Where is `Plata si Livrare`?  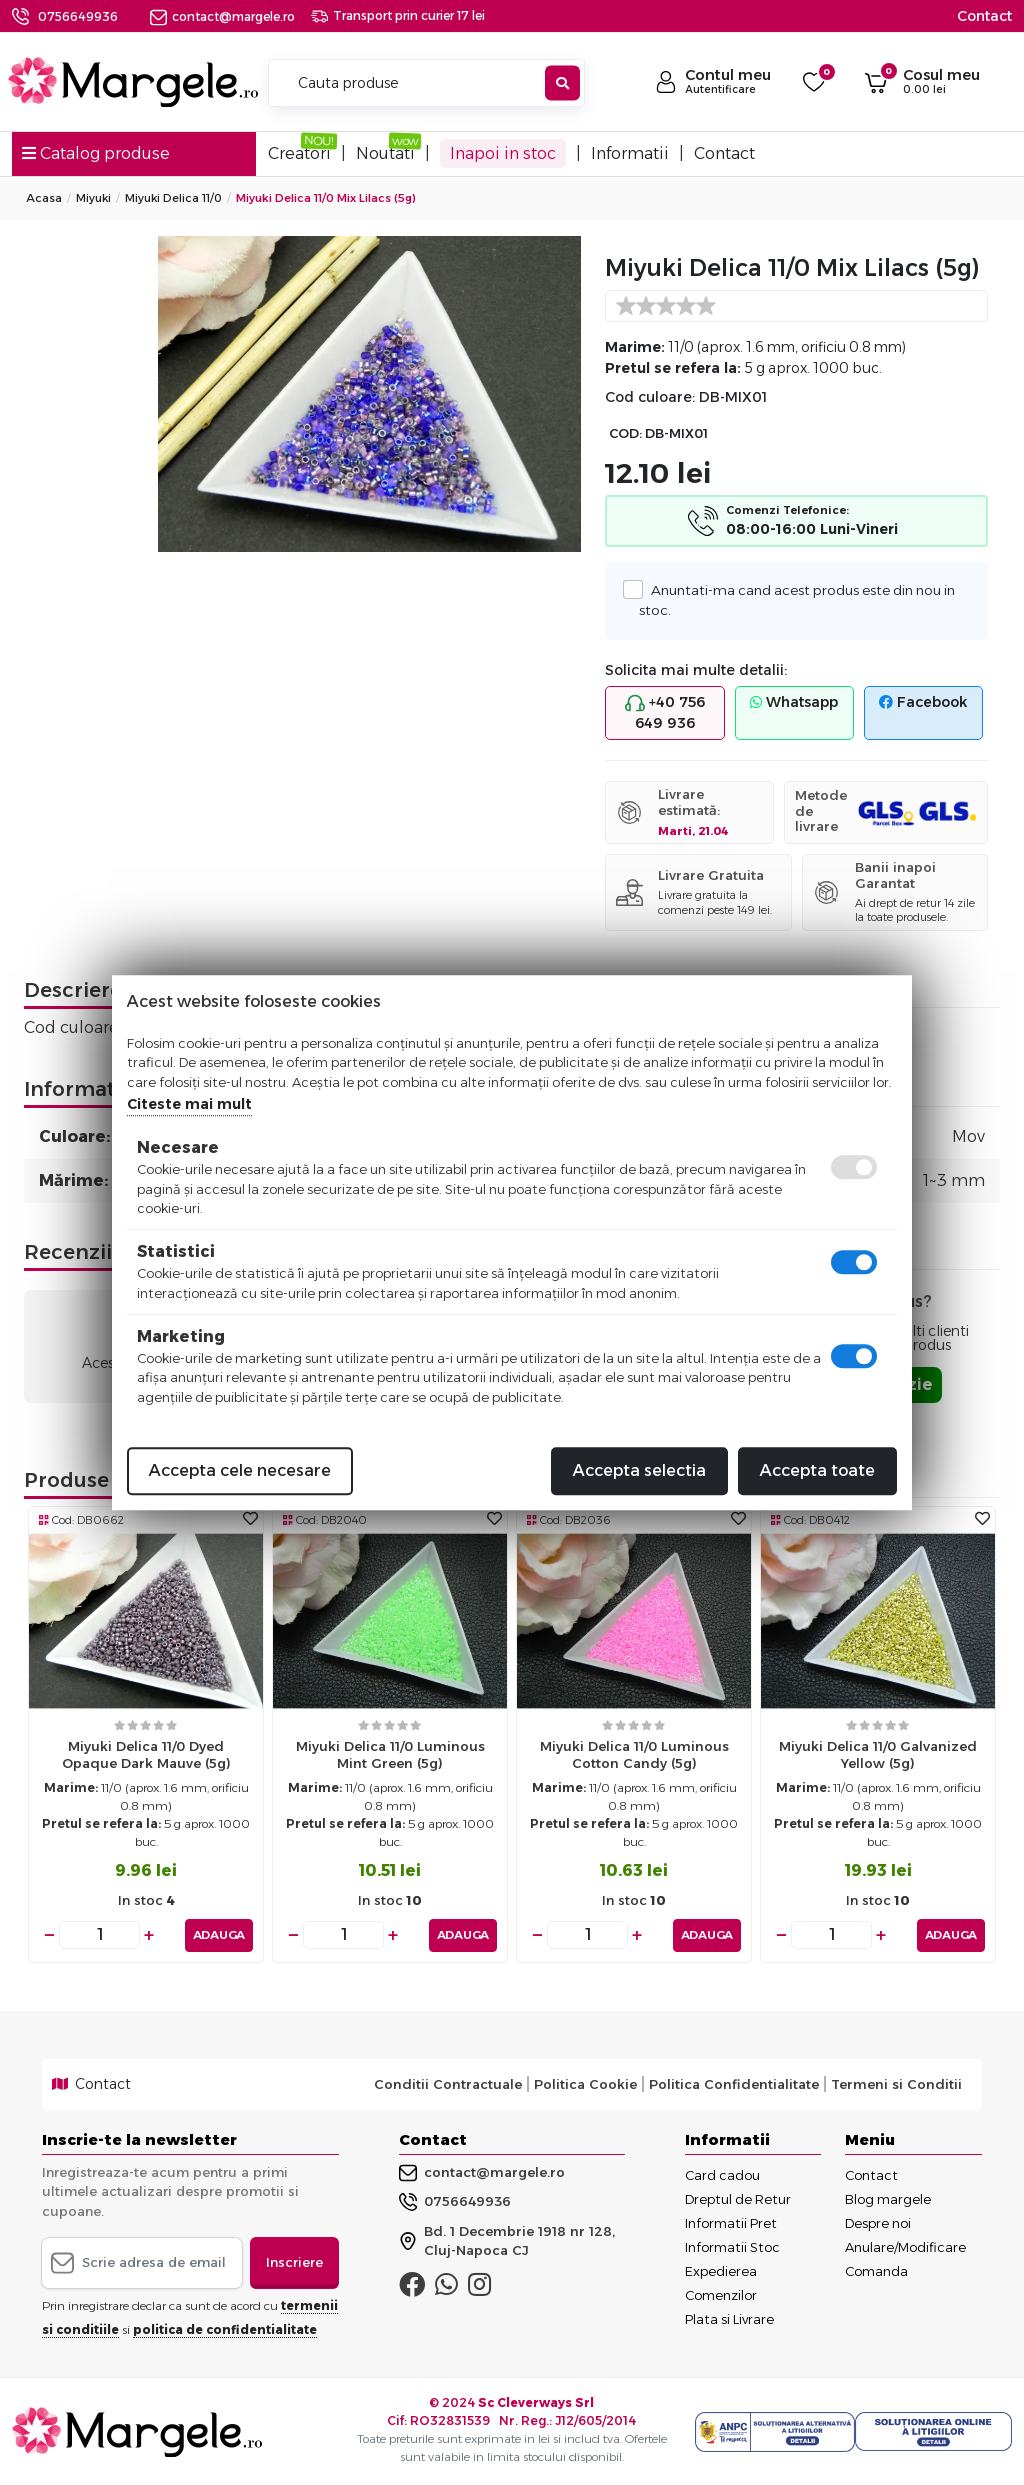 Plata si Livrare is located at coordinates (729, 2318).